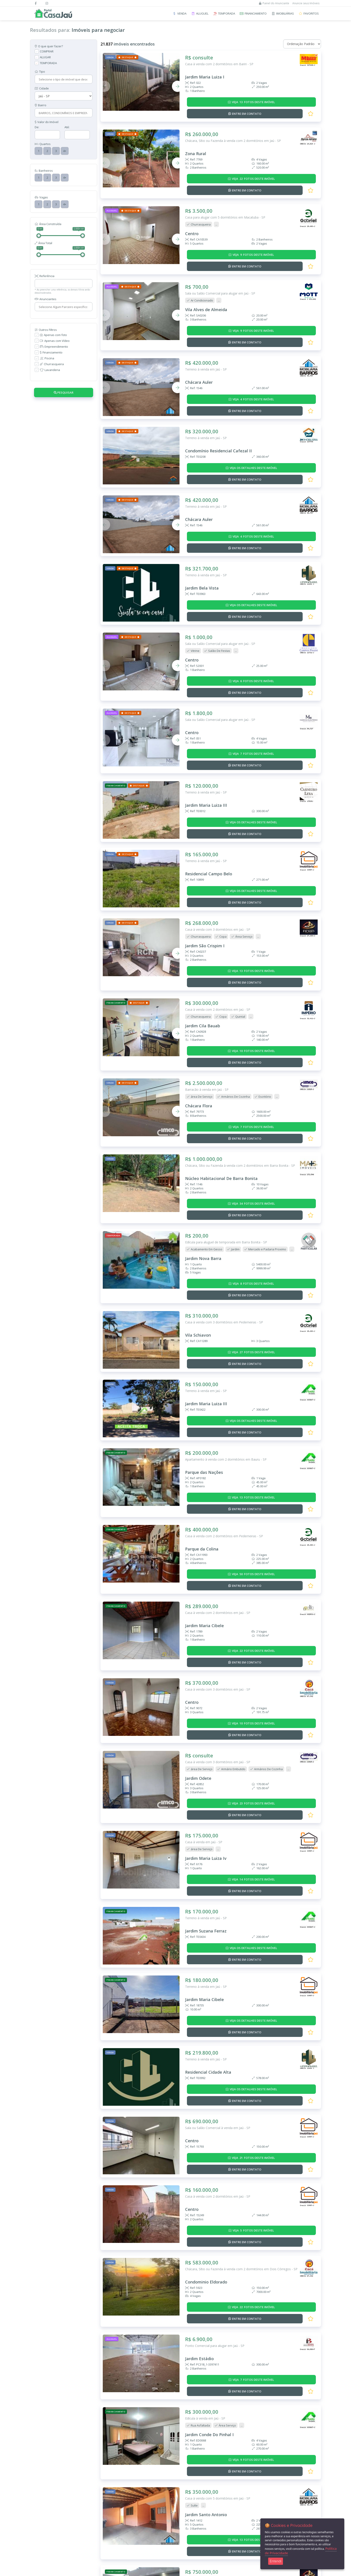  Describe the element at coordinates (55, 341) in the screenshot. I see `Apenas com Vídeo` at that location.